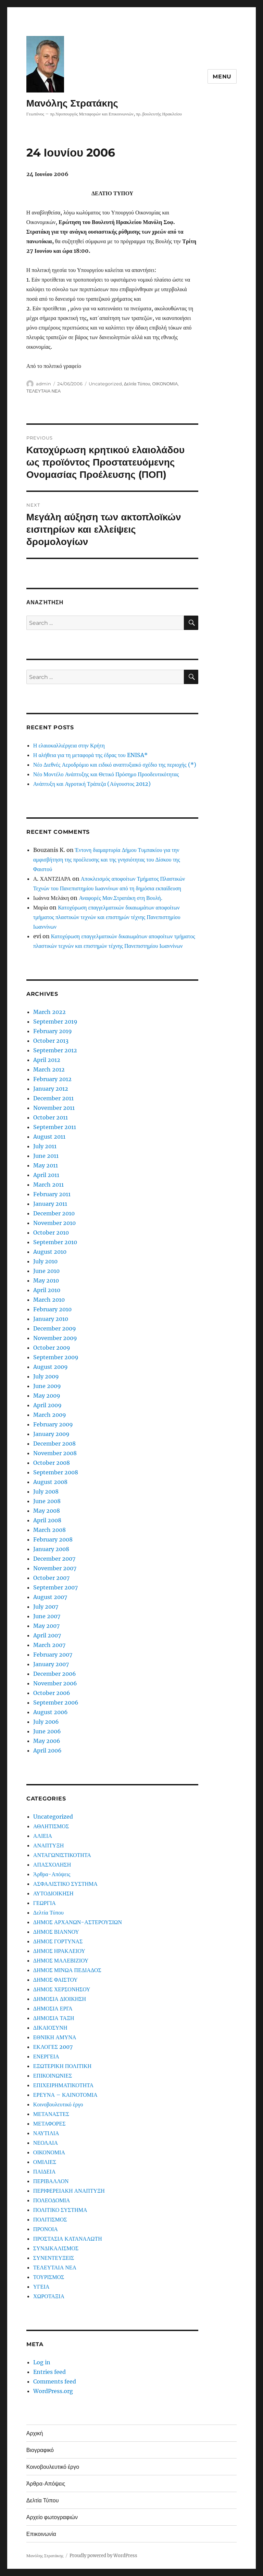  I want to click on March 2010, so click(49, 1299).